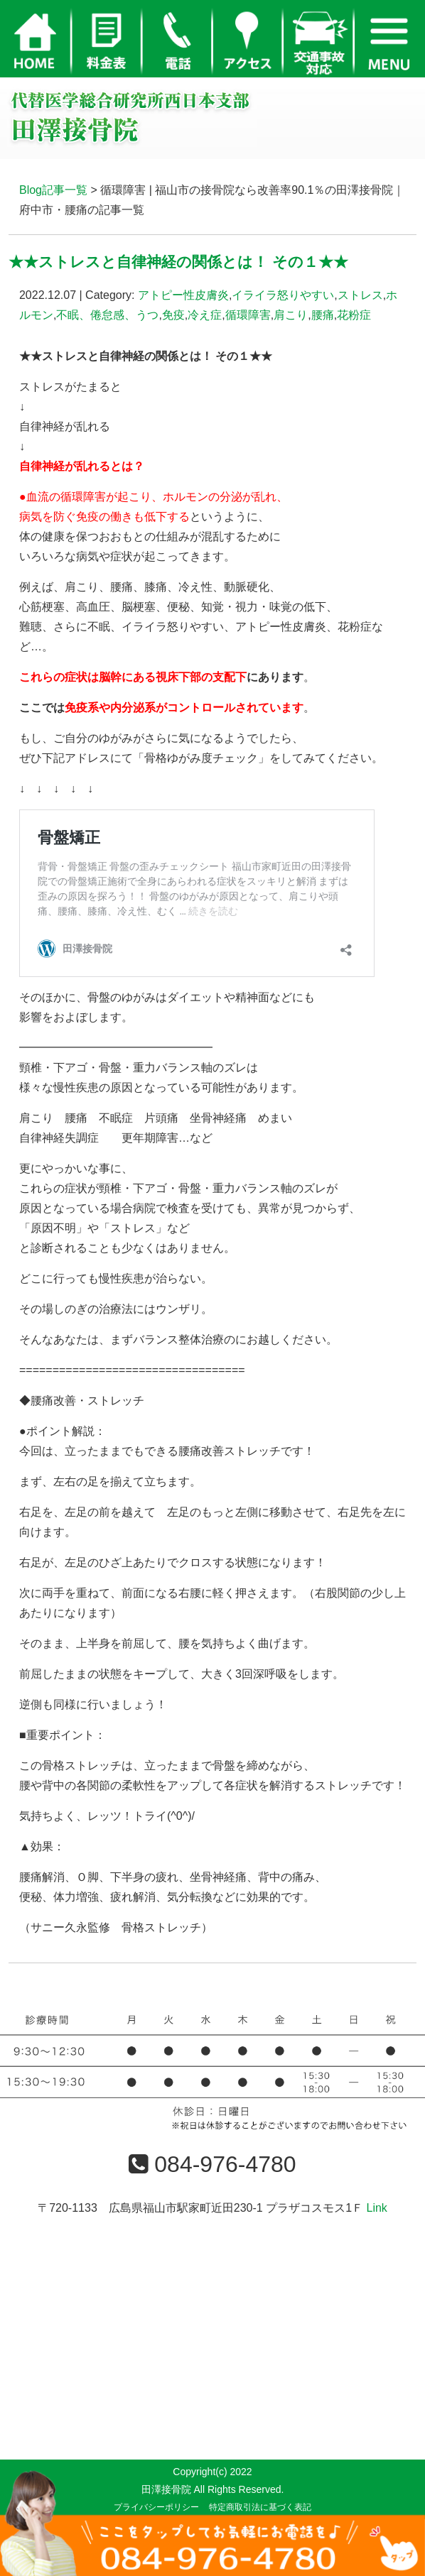  I want to click on 免疫, so click(173, 315).